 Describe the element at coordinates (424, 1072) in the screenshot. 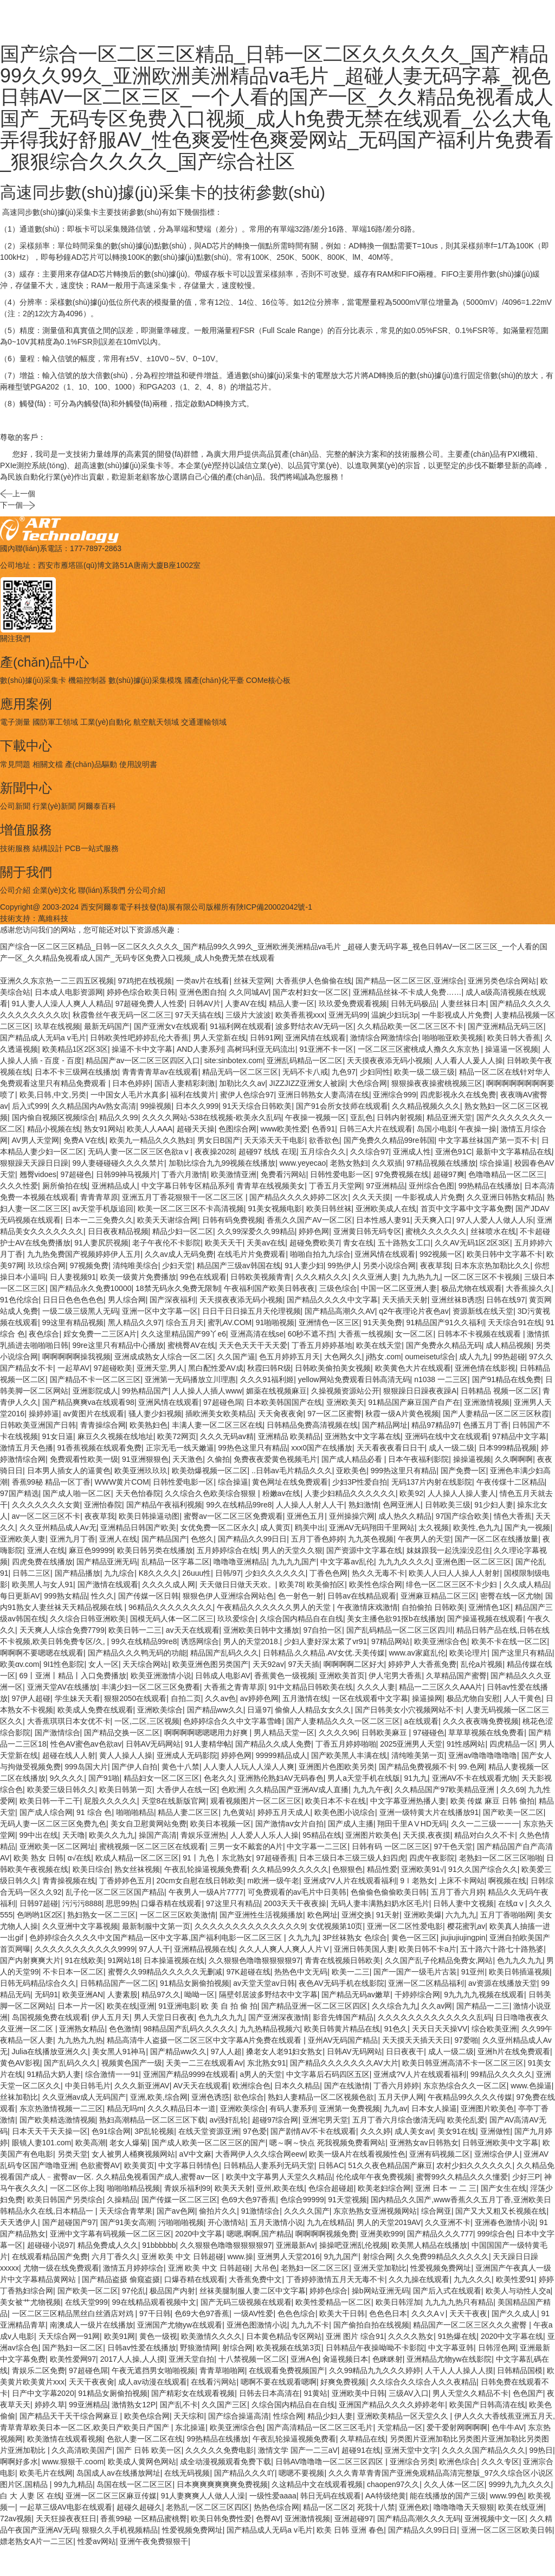

I see `欧美一级二级三级` at that location.